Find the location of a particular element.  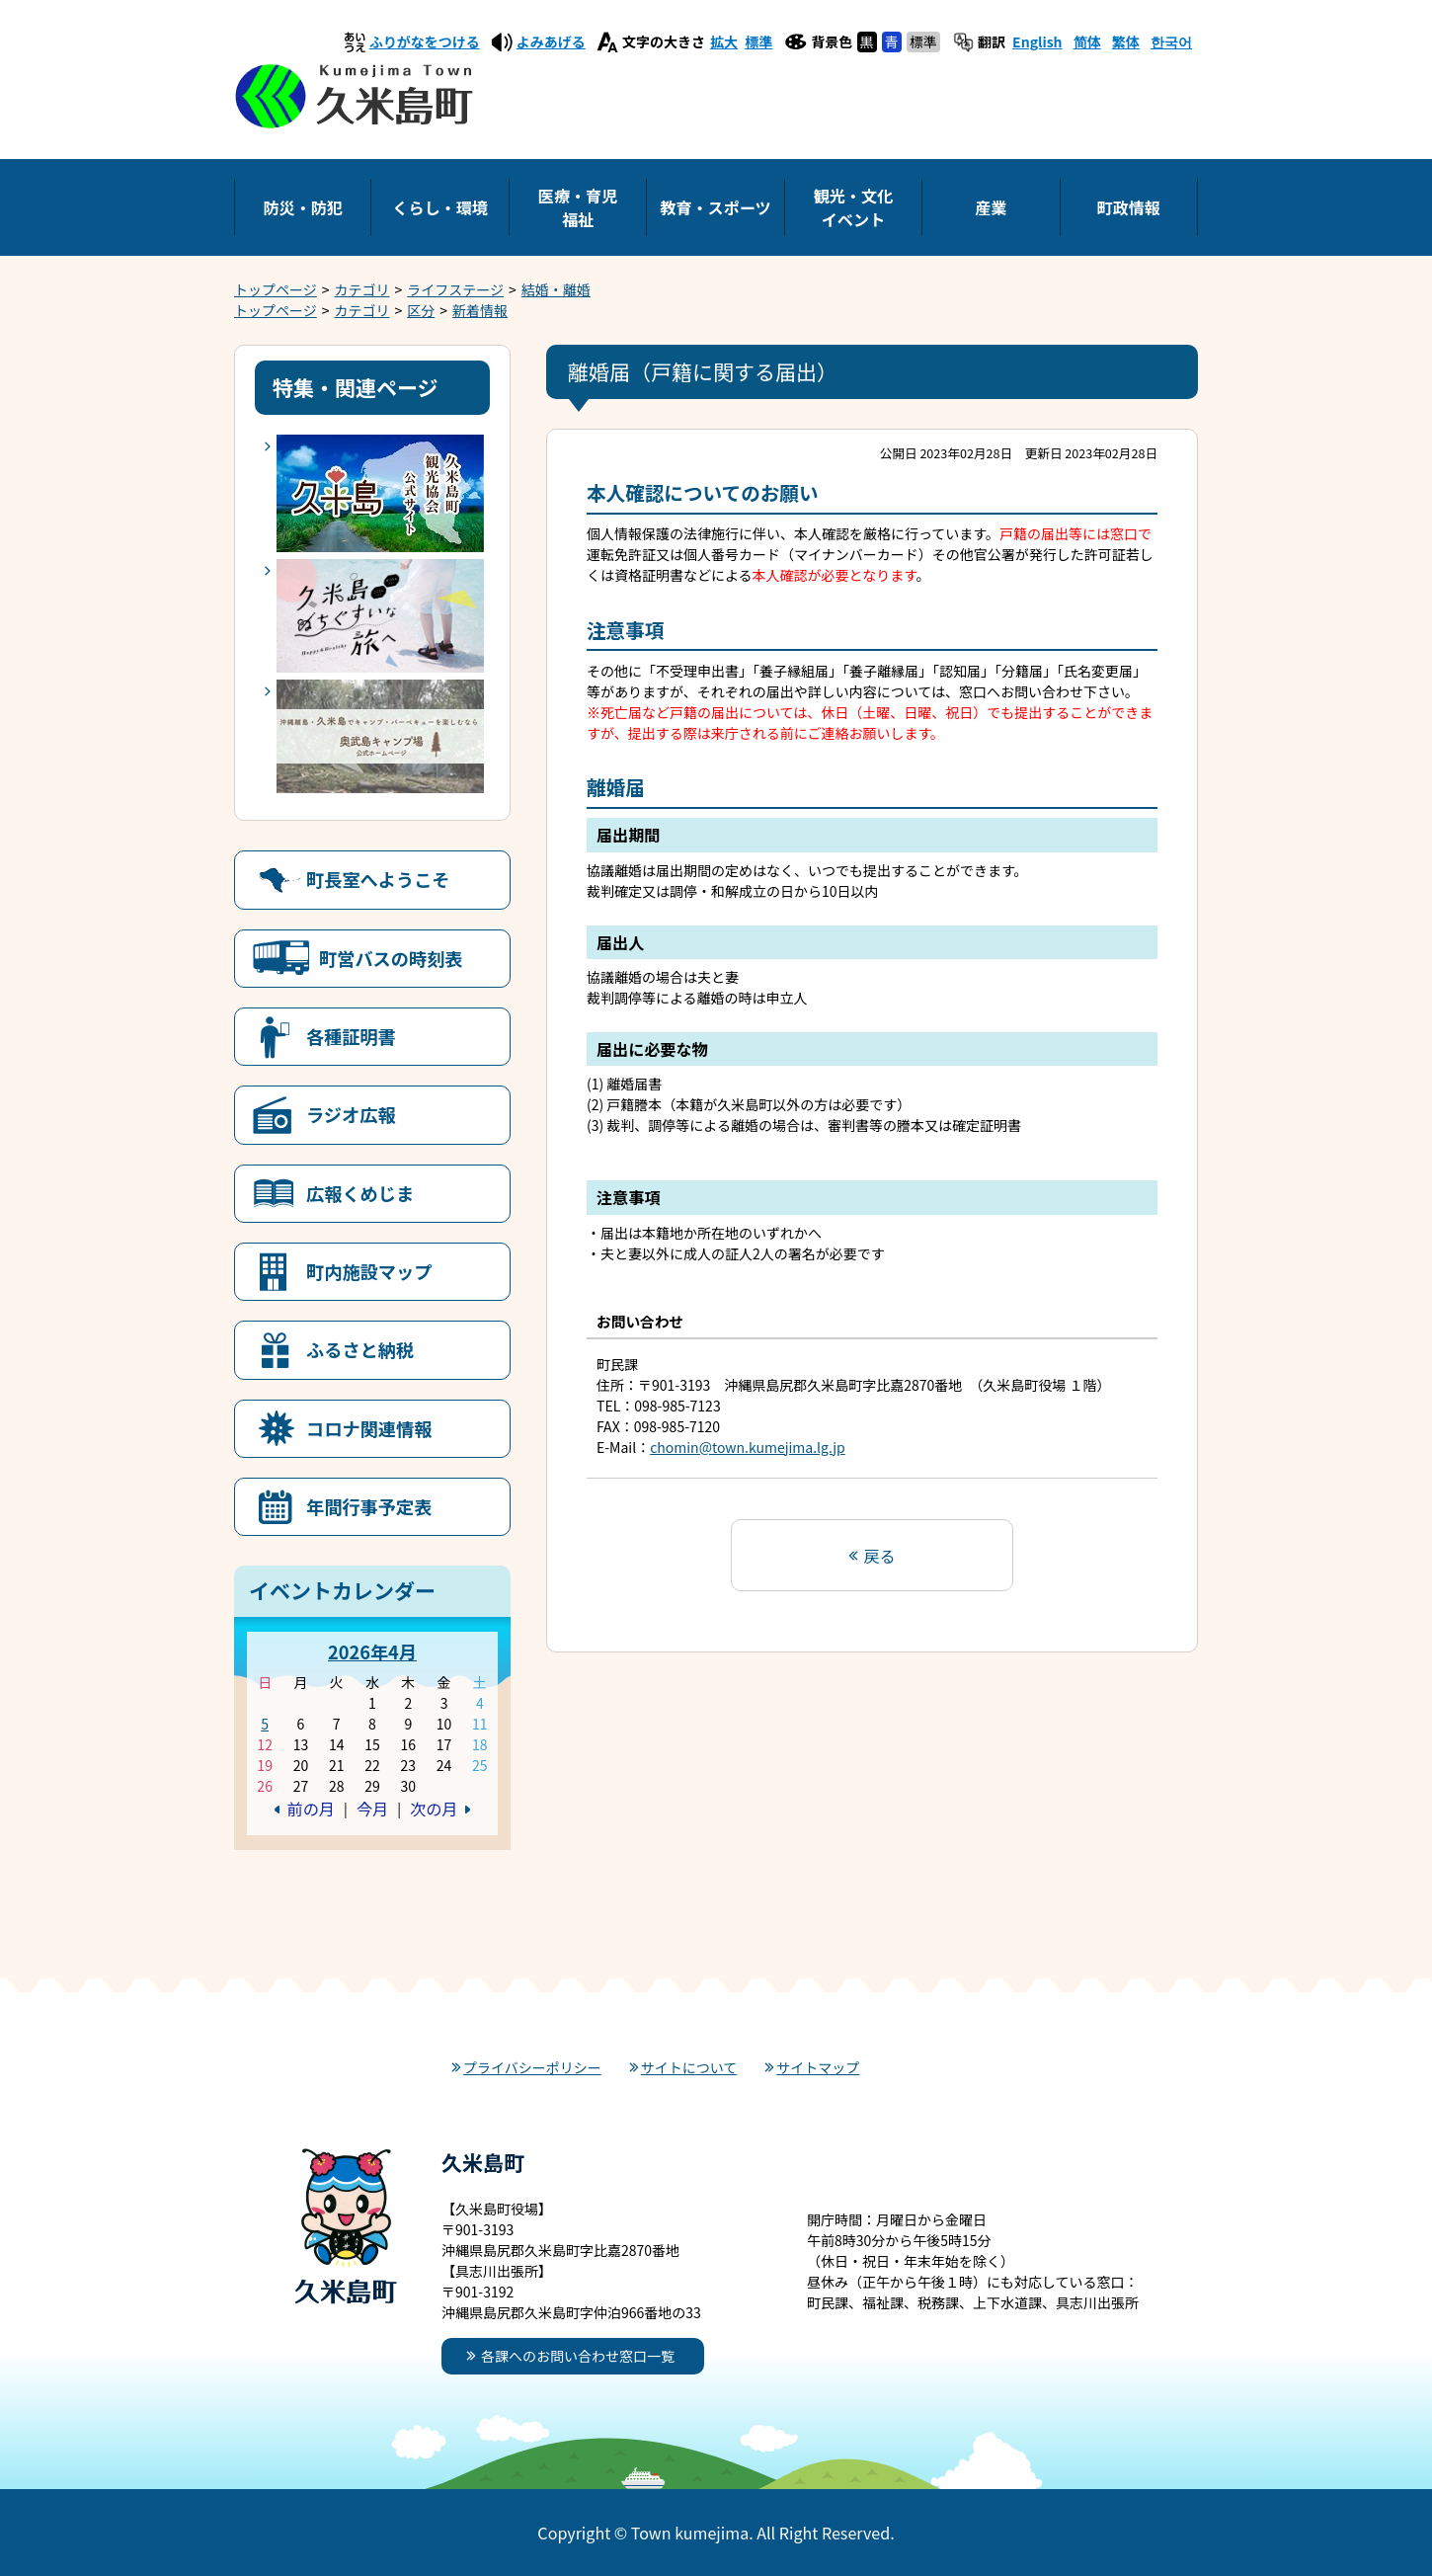

サイトについて is located at coordinates (689, 2067).